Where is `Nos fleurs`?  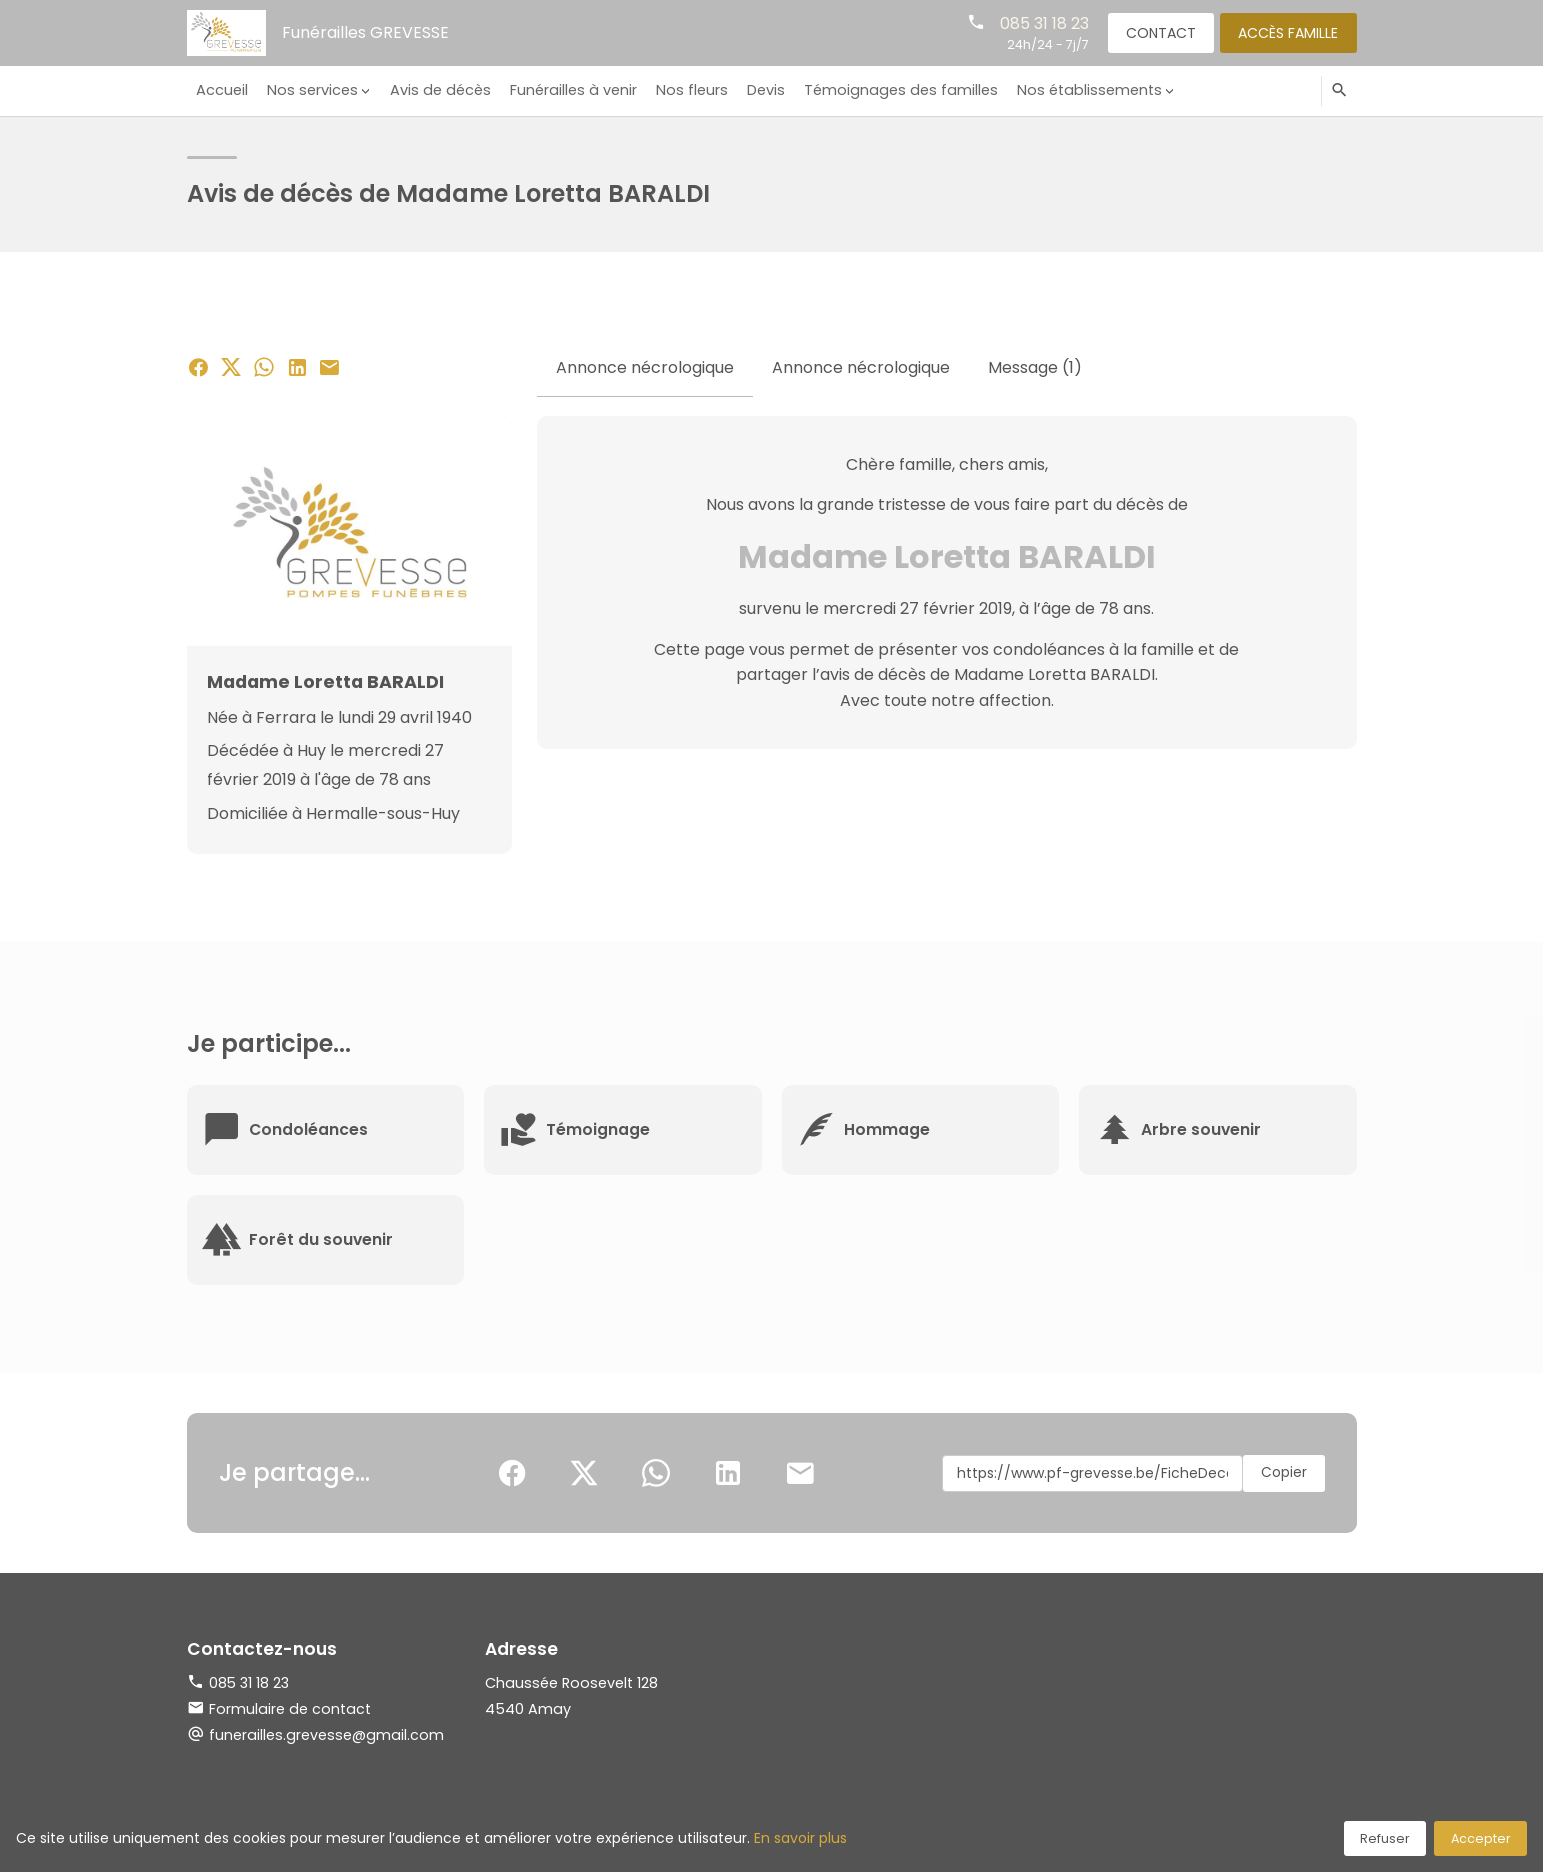
Nos fleurs is located at coordinates (684, 90).